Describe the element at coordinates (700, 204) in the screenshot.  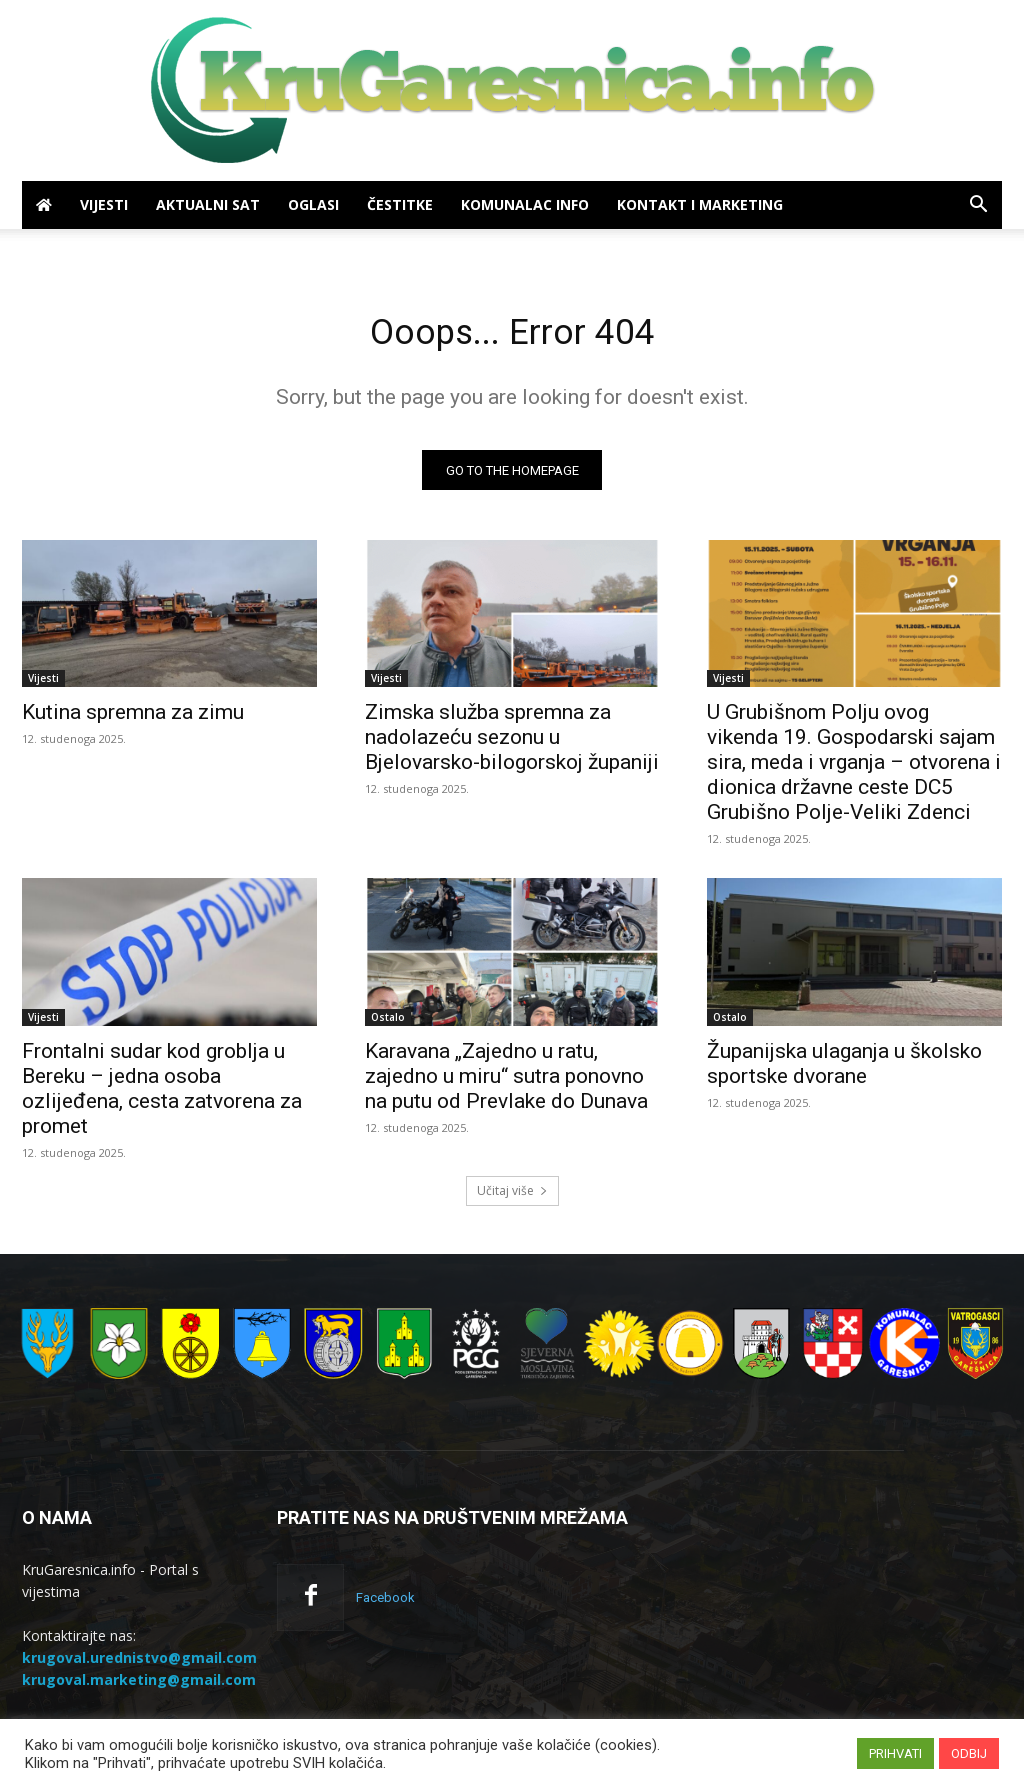
I see `Kontakt i marketing` at that location.